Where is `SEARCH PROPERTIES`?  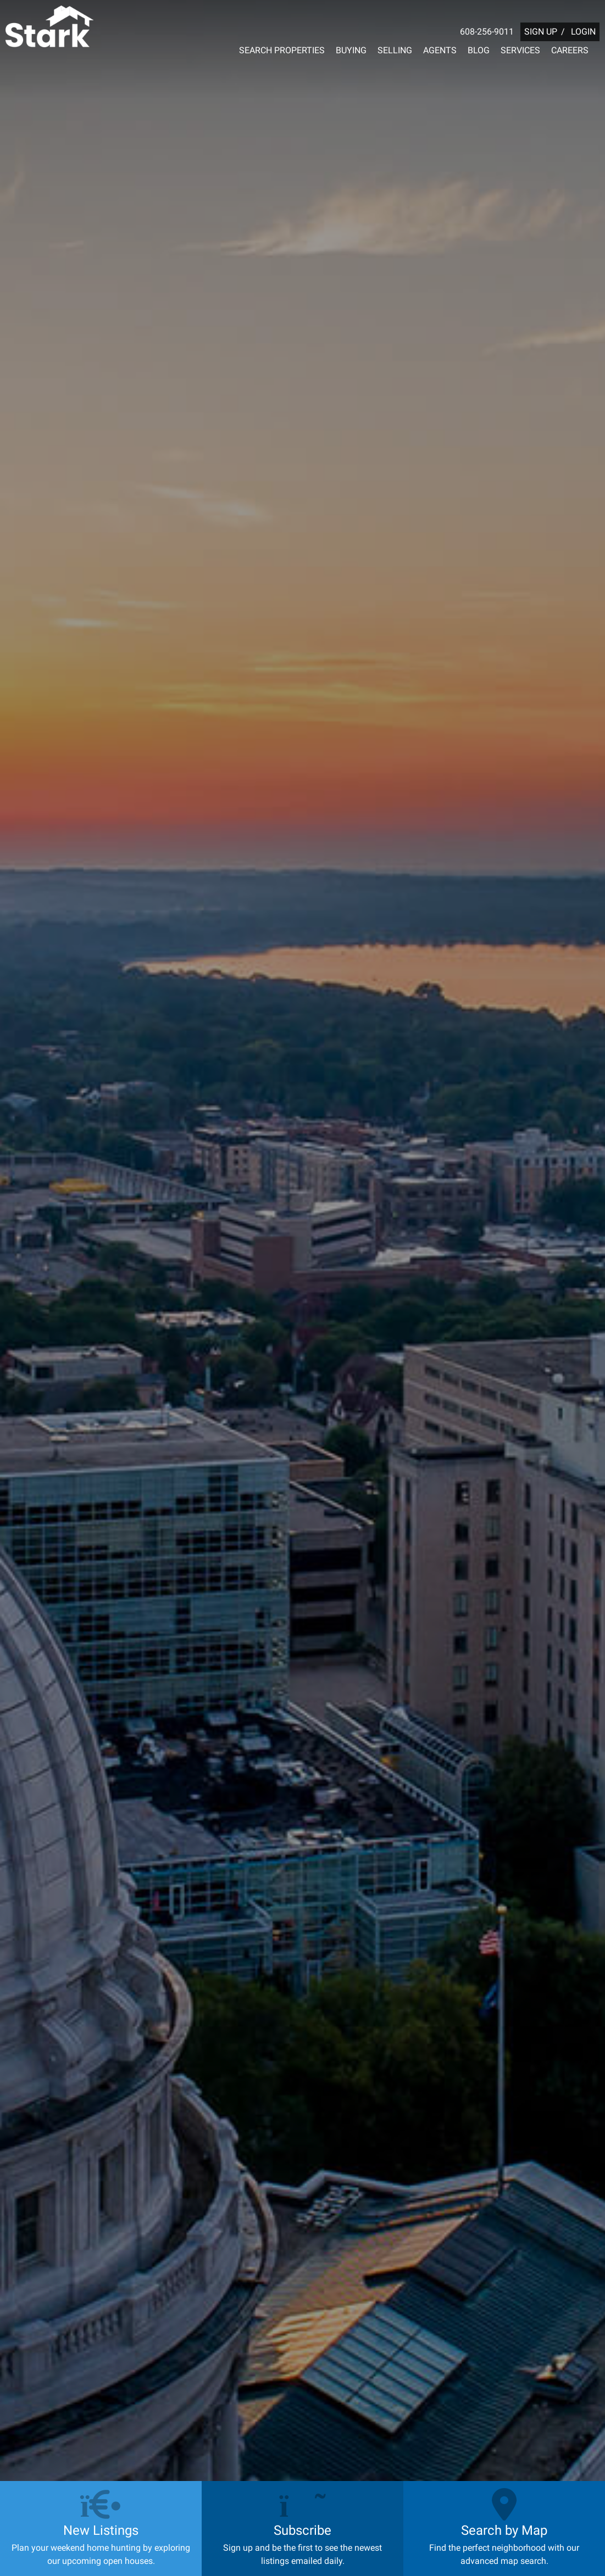 SEARCH PROPERTIES is located at coordinates (282, 50).